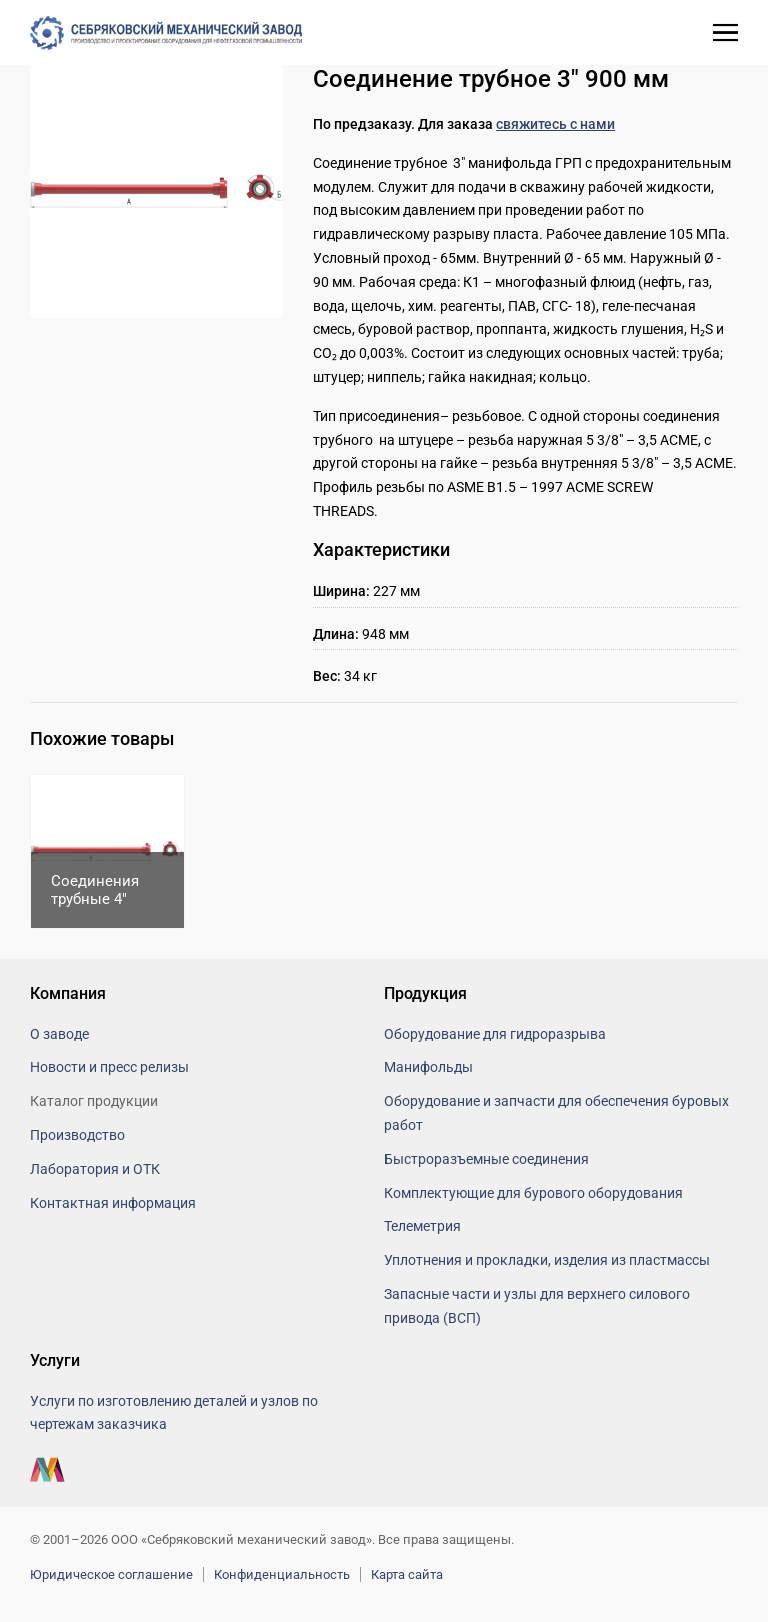 This screenshot has height=1622, width=768. What do you see at coordinates (547, 1260) in the screenshot?
I see `Уплотнения и прокладки, изделия из пластмассы` at bounding box center [547, 1260].